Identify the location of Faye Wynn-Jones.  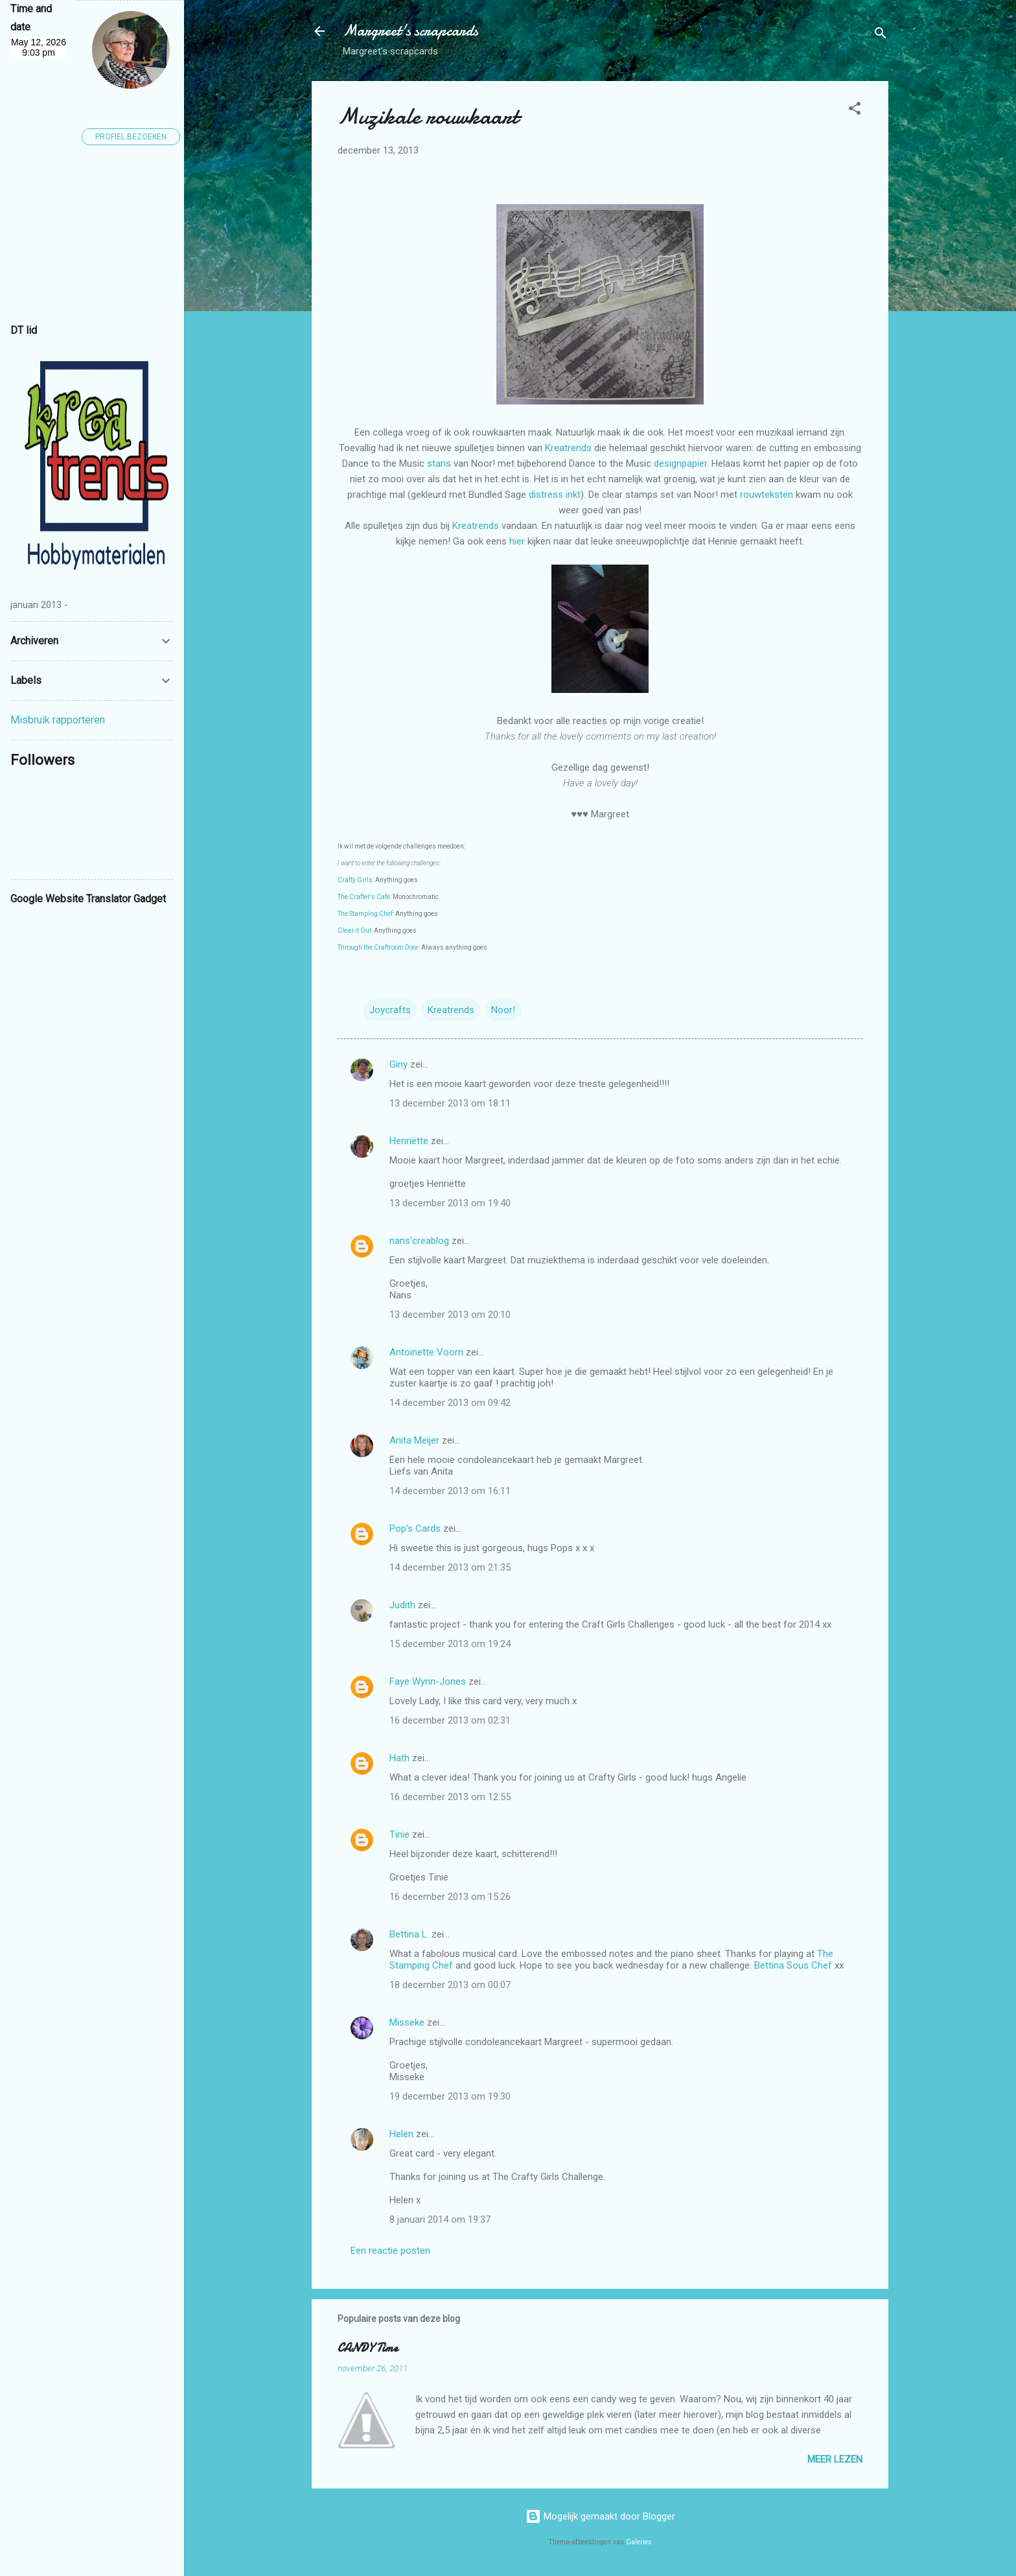
(427, 1681).